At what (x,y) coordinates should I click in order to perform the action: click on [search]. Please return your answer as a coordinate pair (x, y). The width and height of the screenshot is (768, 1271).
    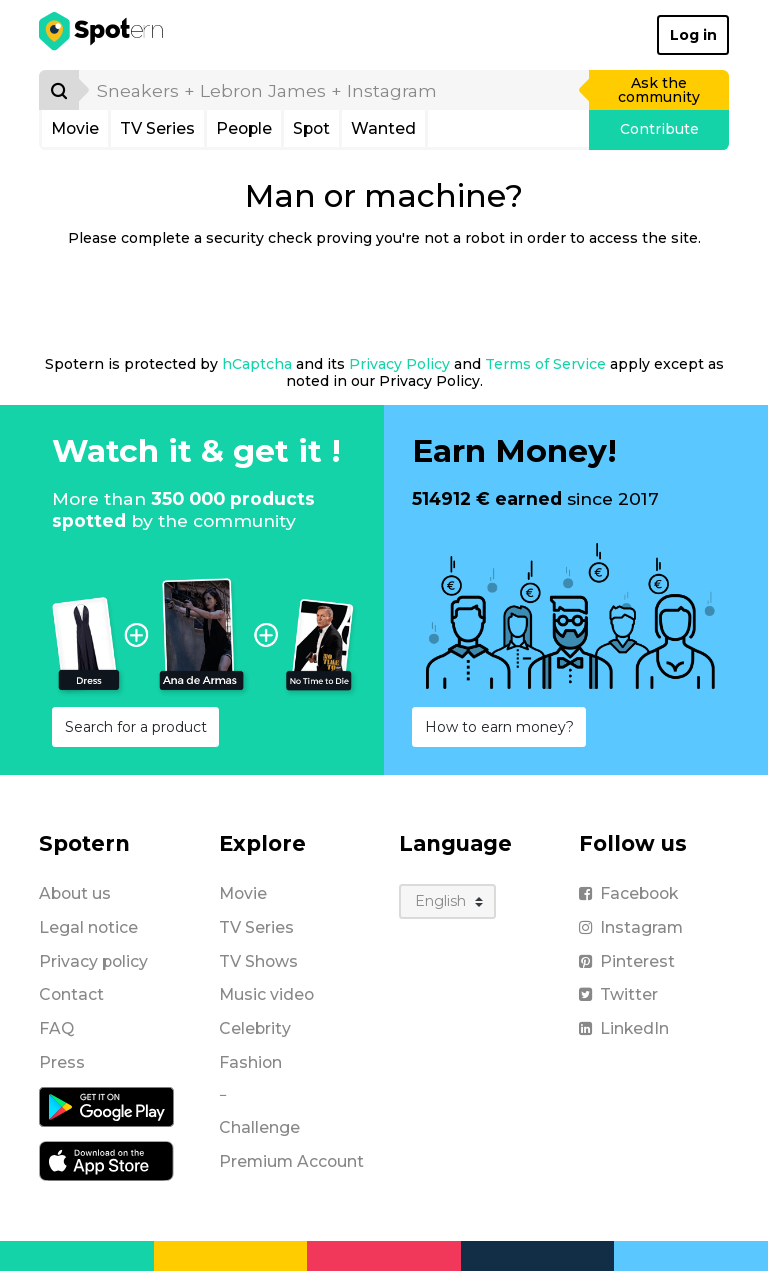
    Looking at the image, I should click on (335, 90).